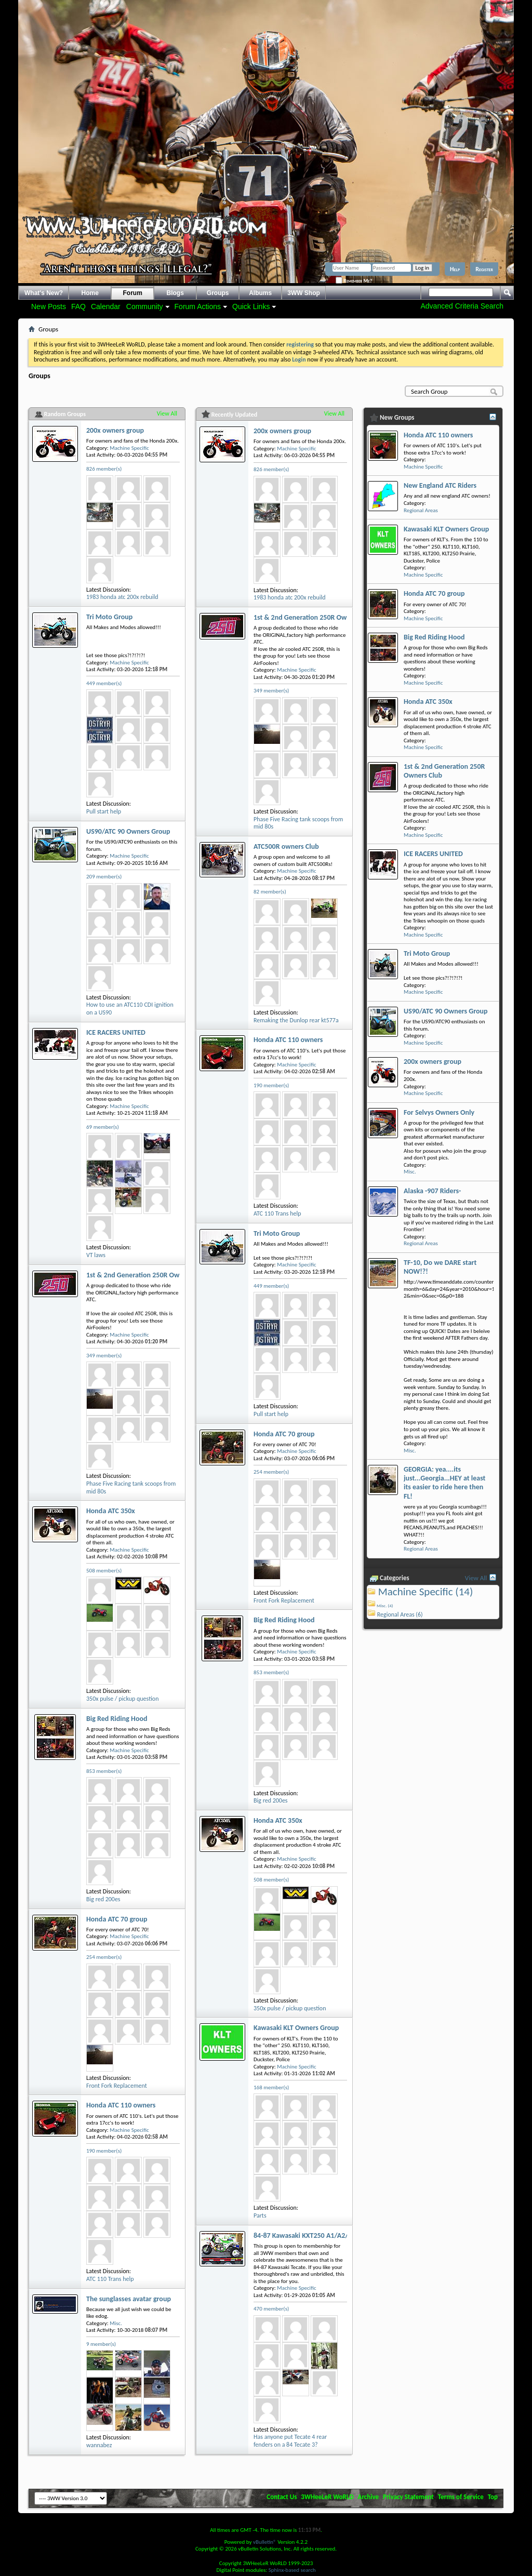 This screenshot has height=2576, width=532. What do you see at coordinates (104, 2150) in the screenshot?
I see `190 member(s)` at bounding box center [104, 2150].